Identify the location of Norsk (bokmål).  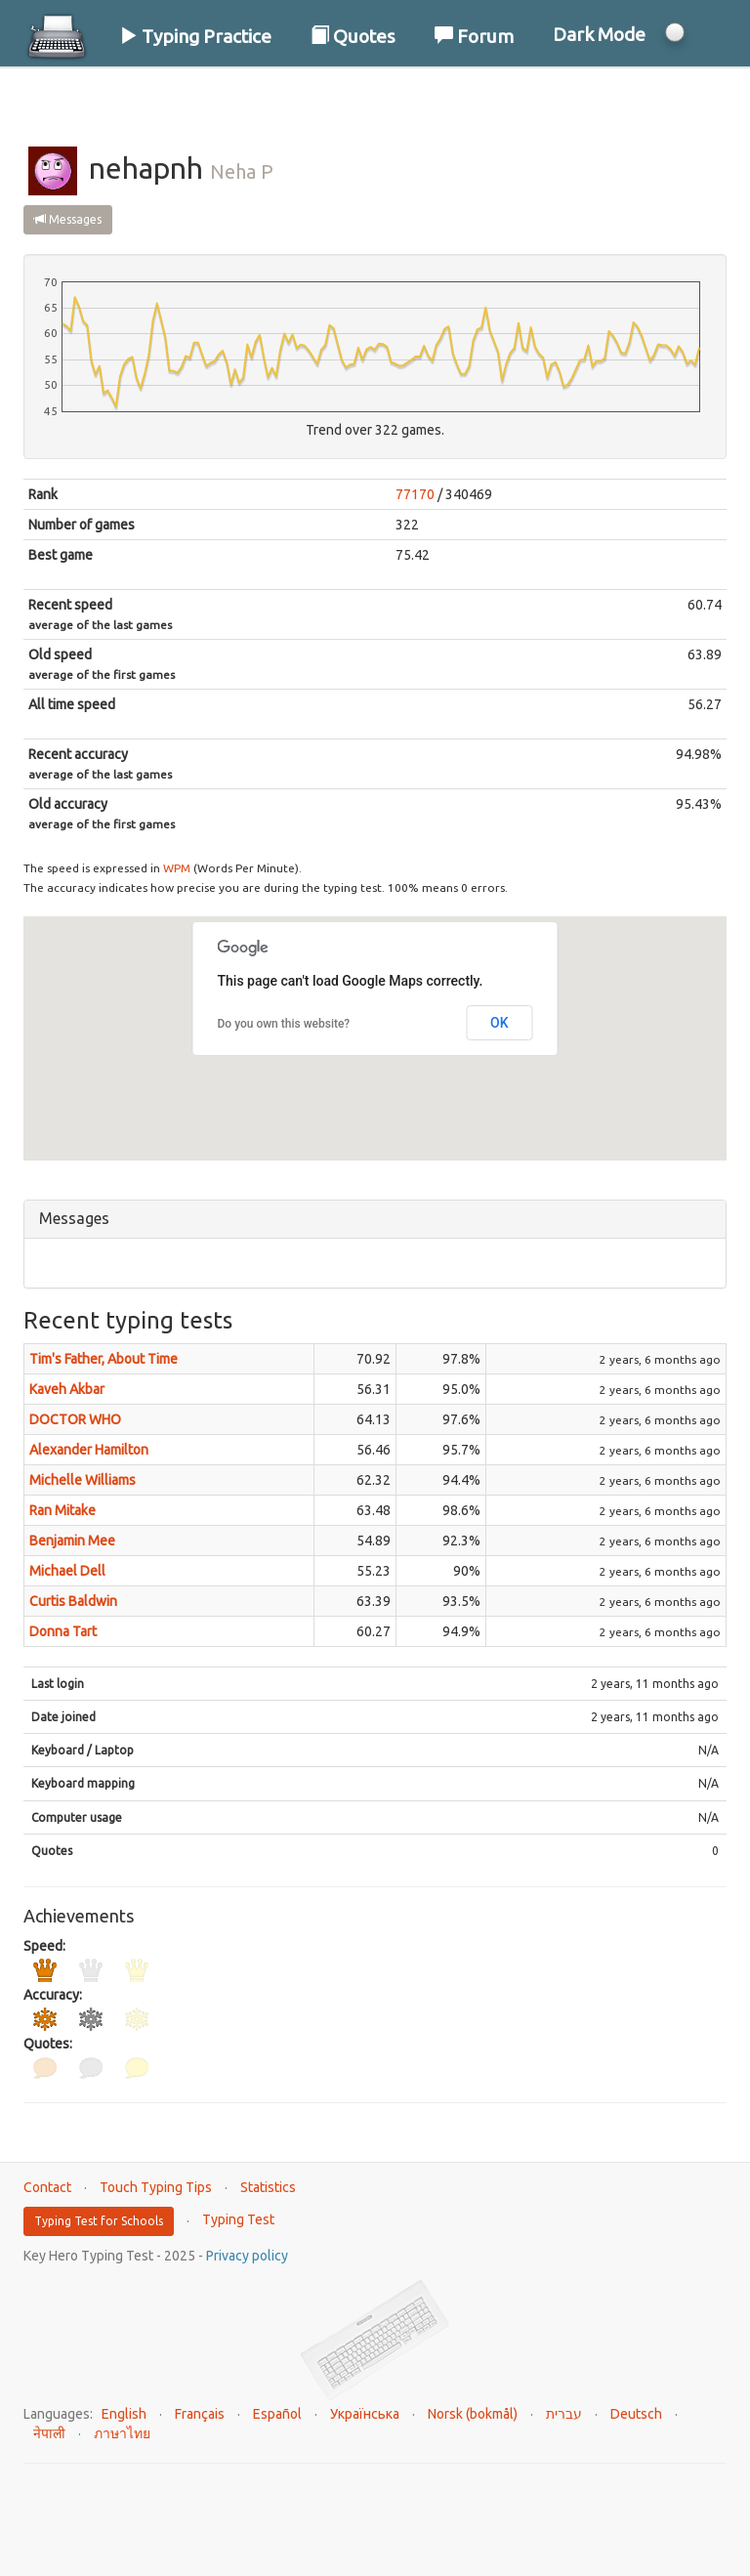
(473, 2414).